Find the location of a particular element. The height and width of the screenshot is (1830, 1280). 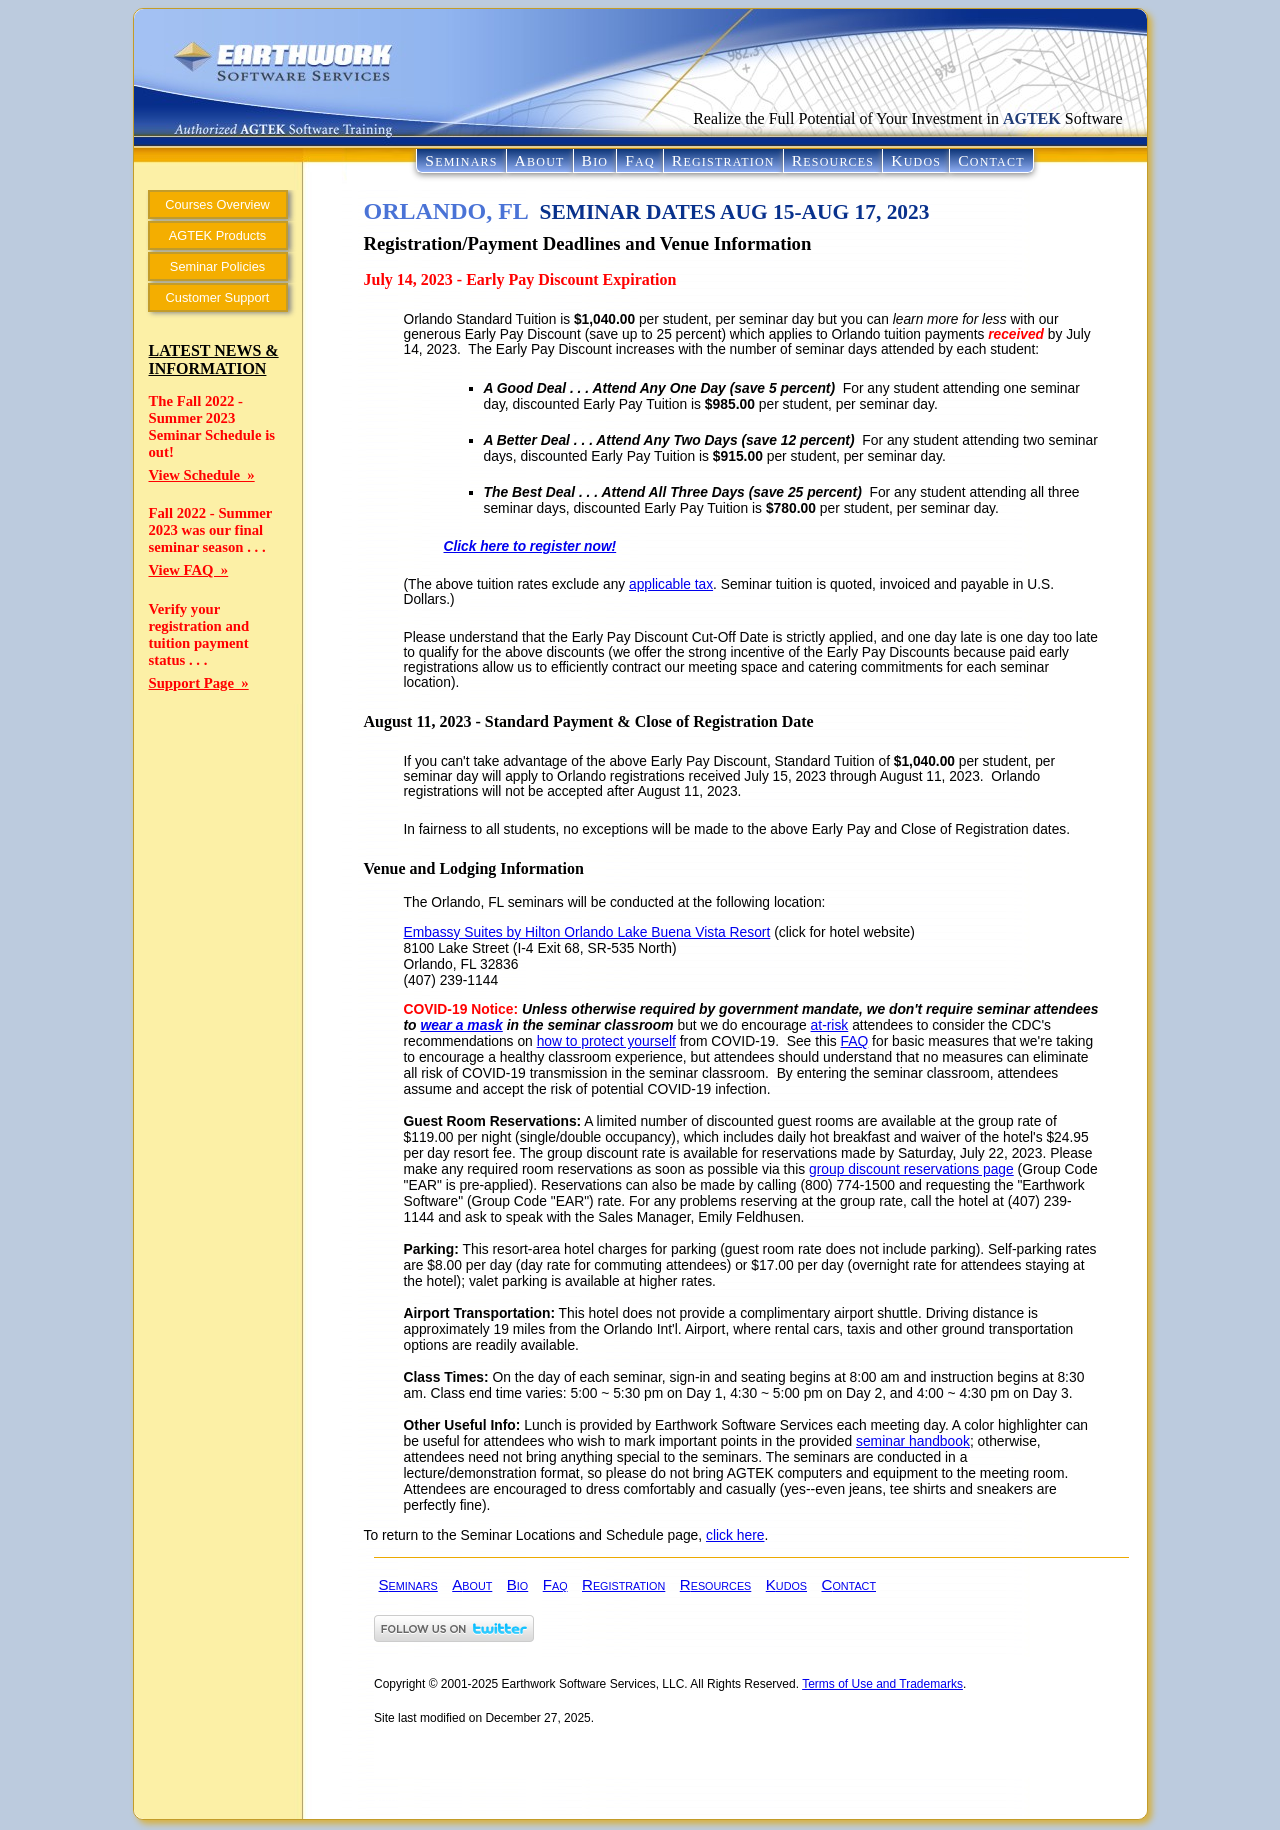

REGISTRATION is located at coordinates (723, 160).